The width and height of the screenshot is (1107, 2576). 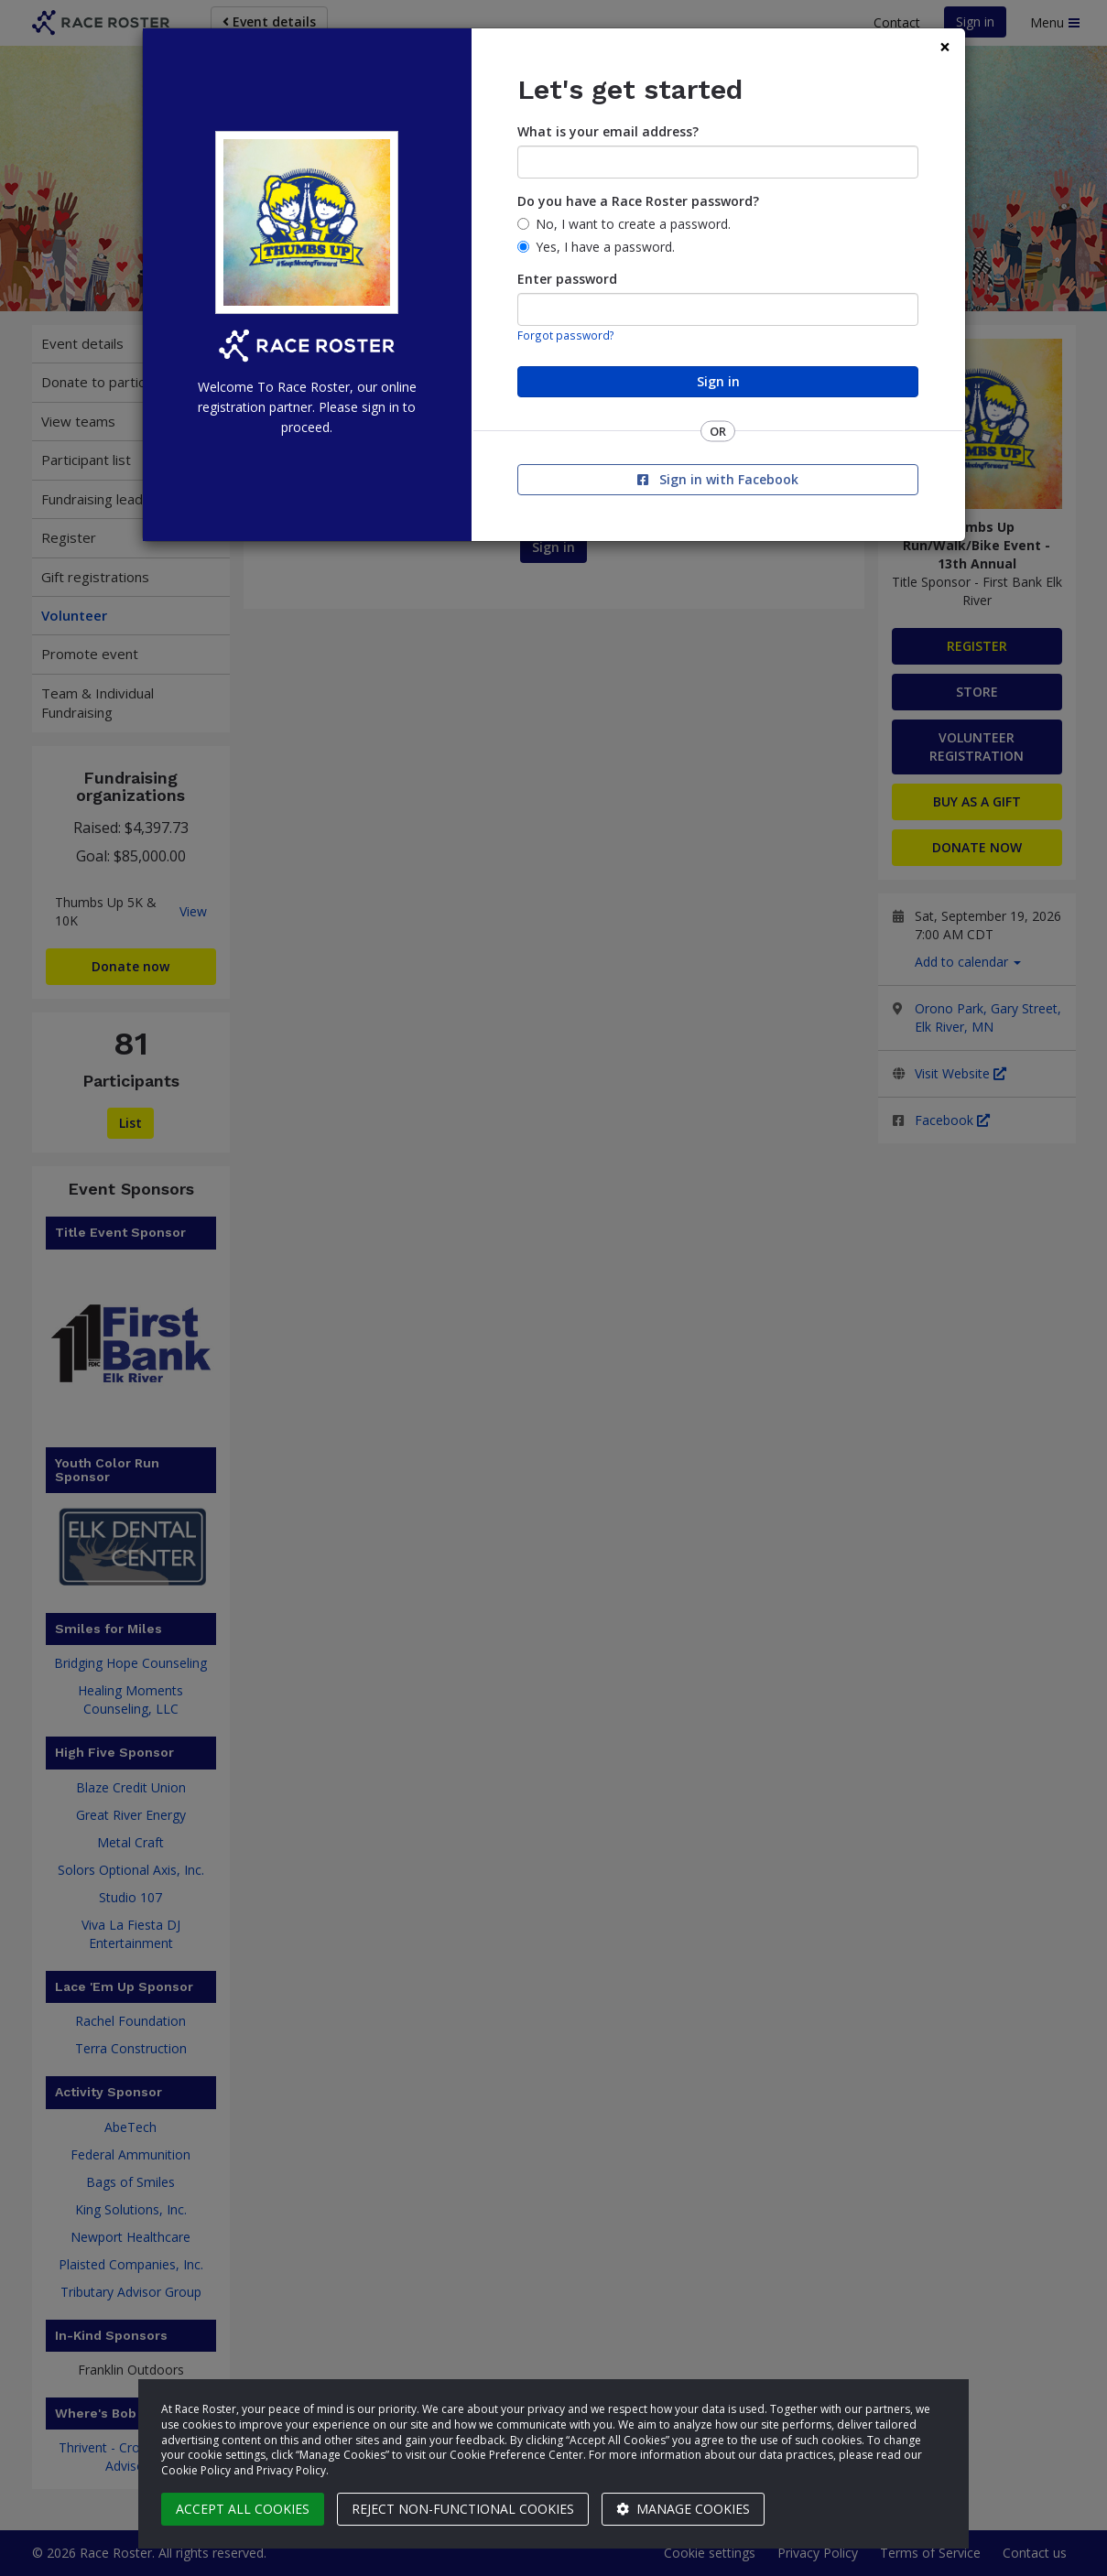 I want to click on Accept all cookies, so click(x=242, y=2508).